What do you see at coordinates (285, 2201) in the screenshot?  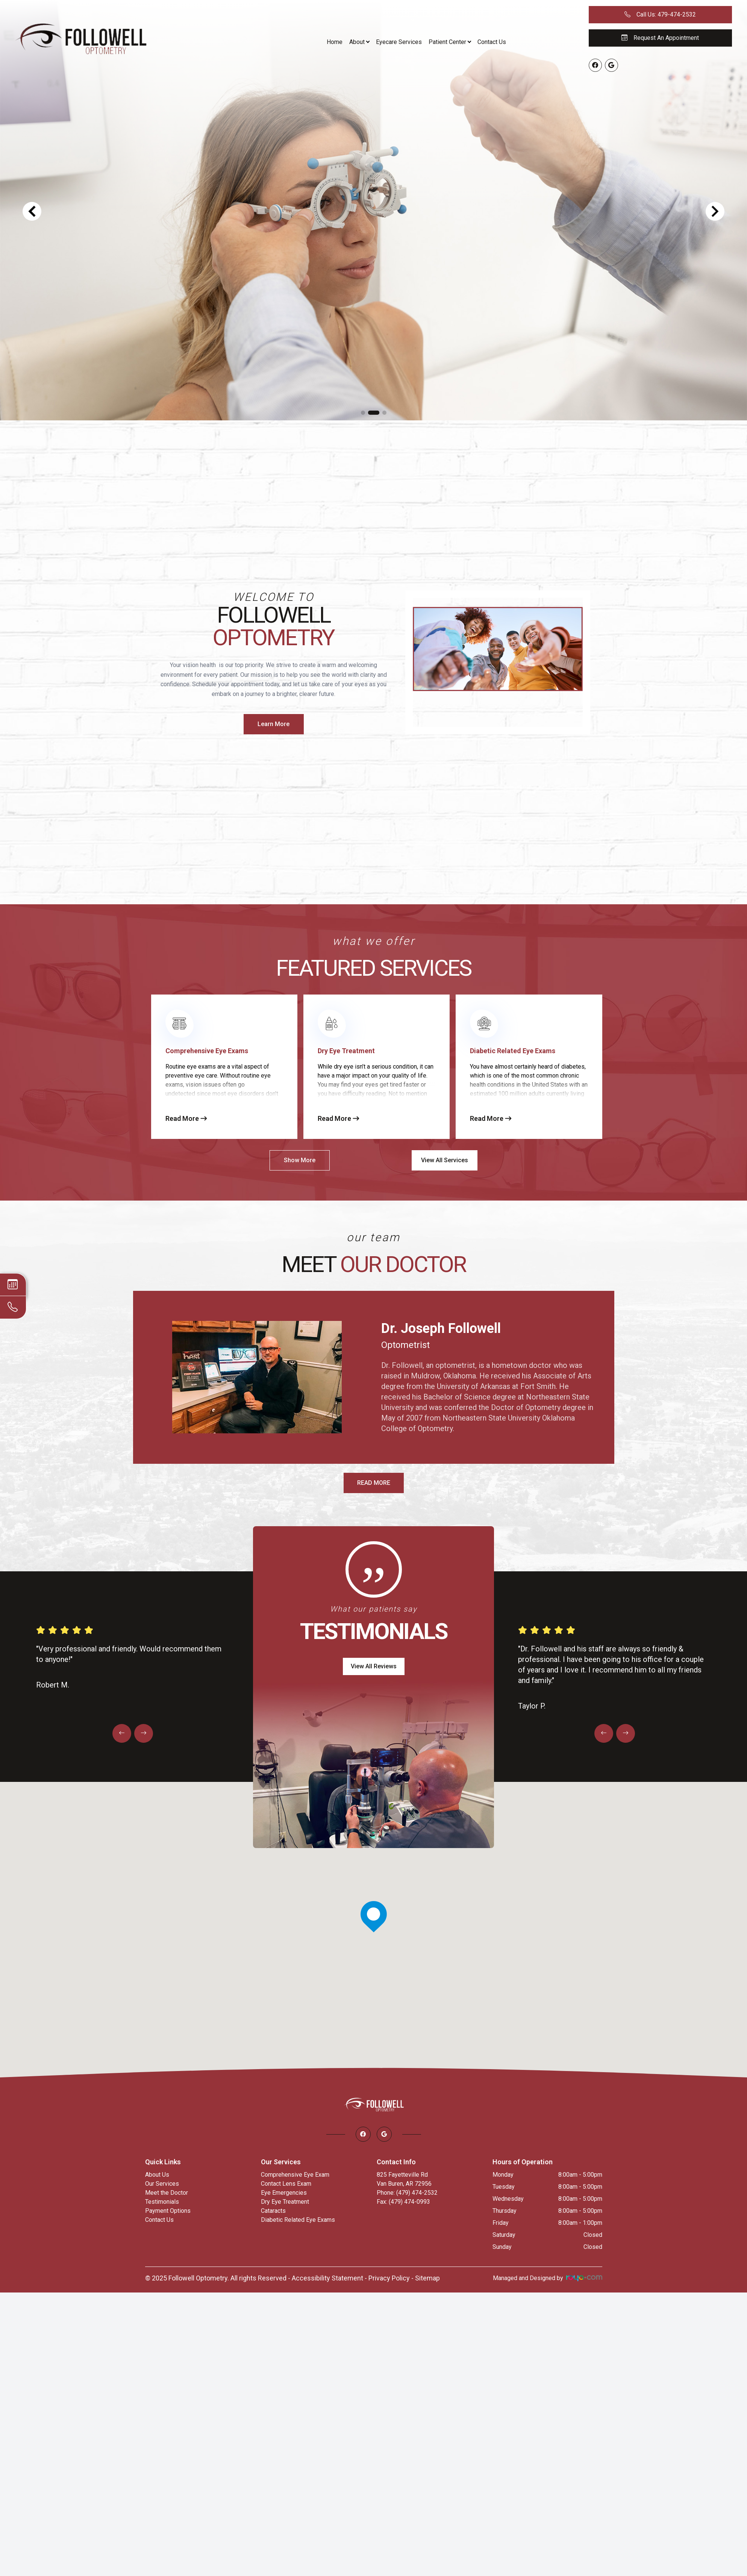 I see `Dry Eye Treatment` at bounding box center [285, 2201].